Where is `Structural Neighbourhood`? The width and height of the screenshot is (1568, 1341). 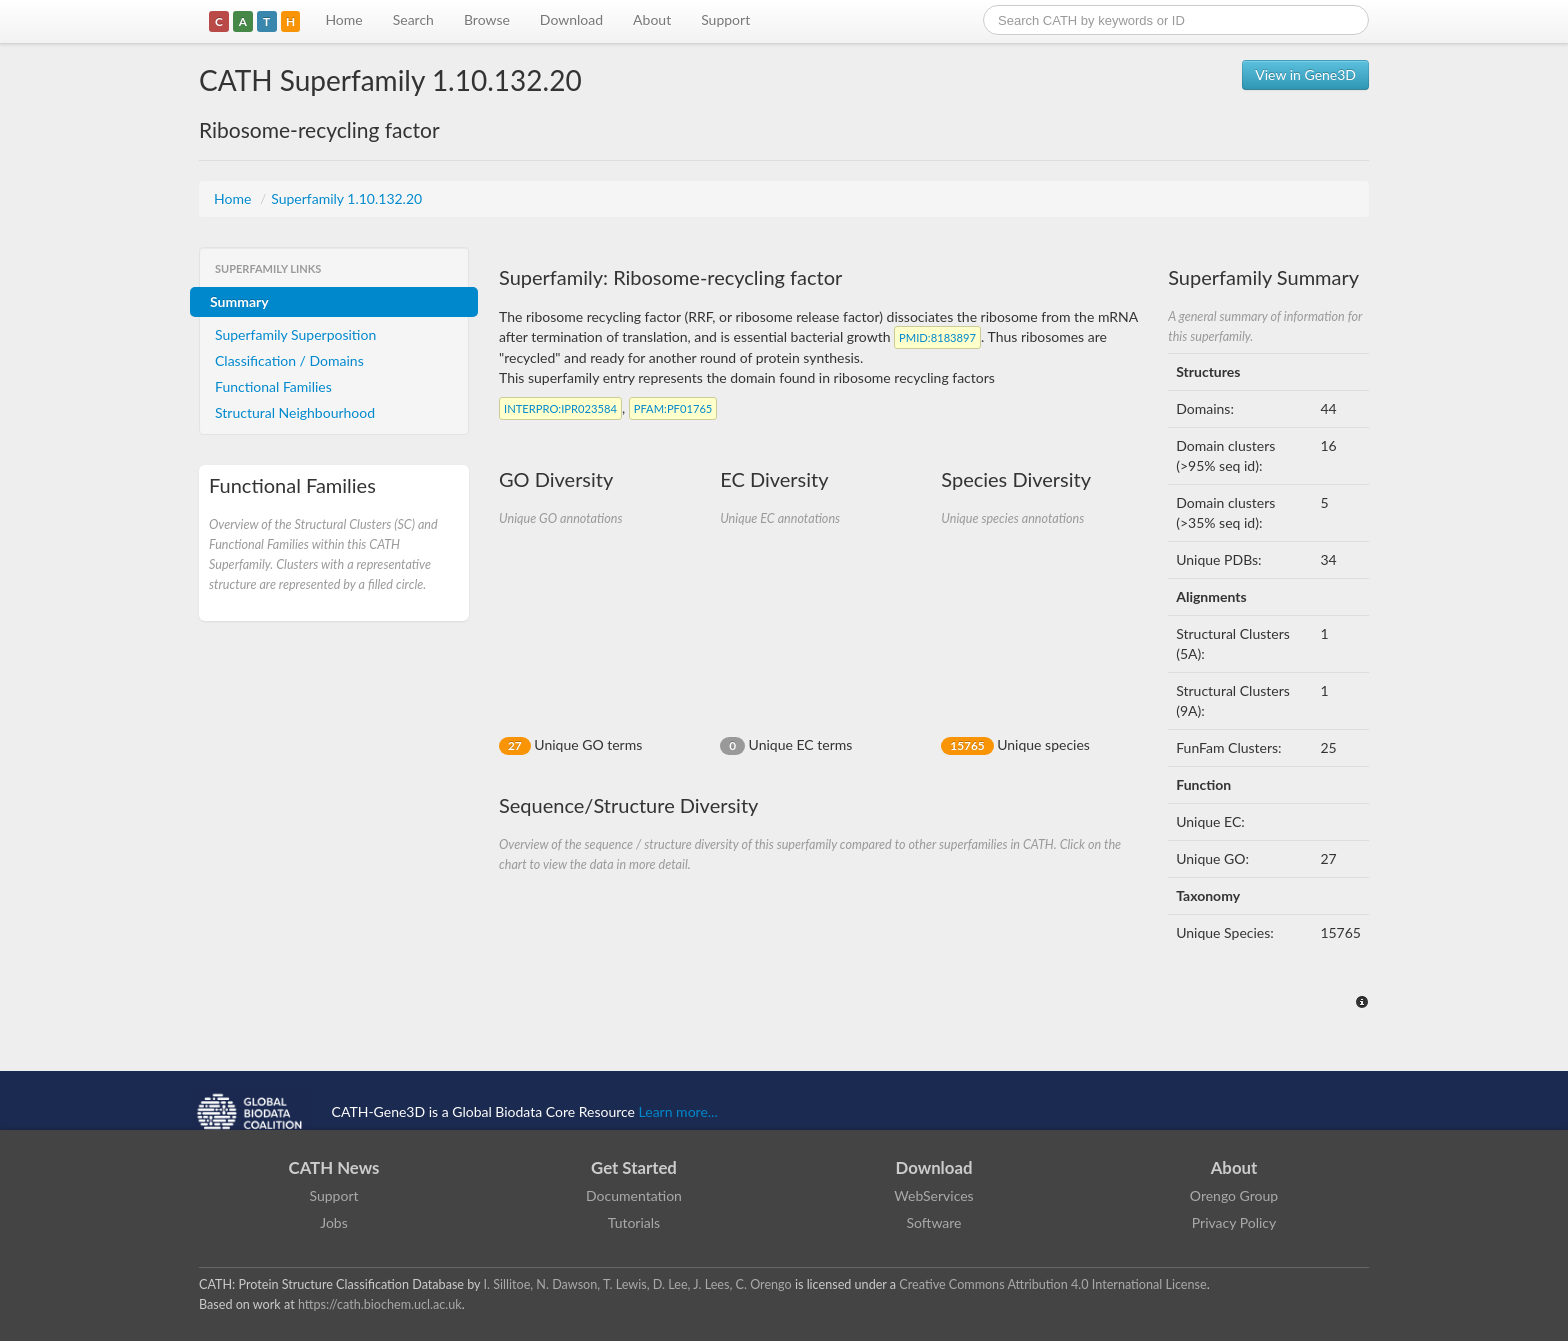
Structural Neighbourhood is located at coordinates (295, 412).